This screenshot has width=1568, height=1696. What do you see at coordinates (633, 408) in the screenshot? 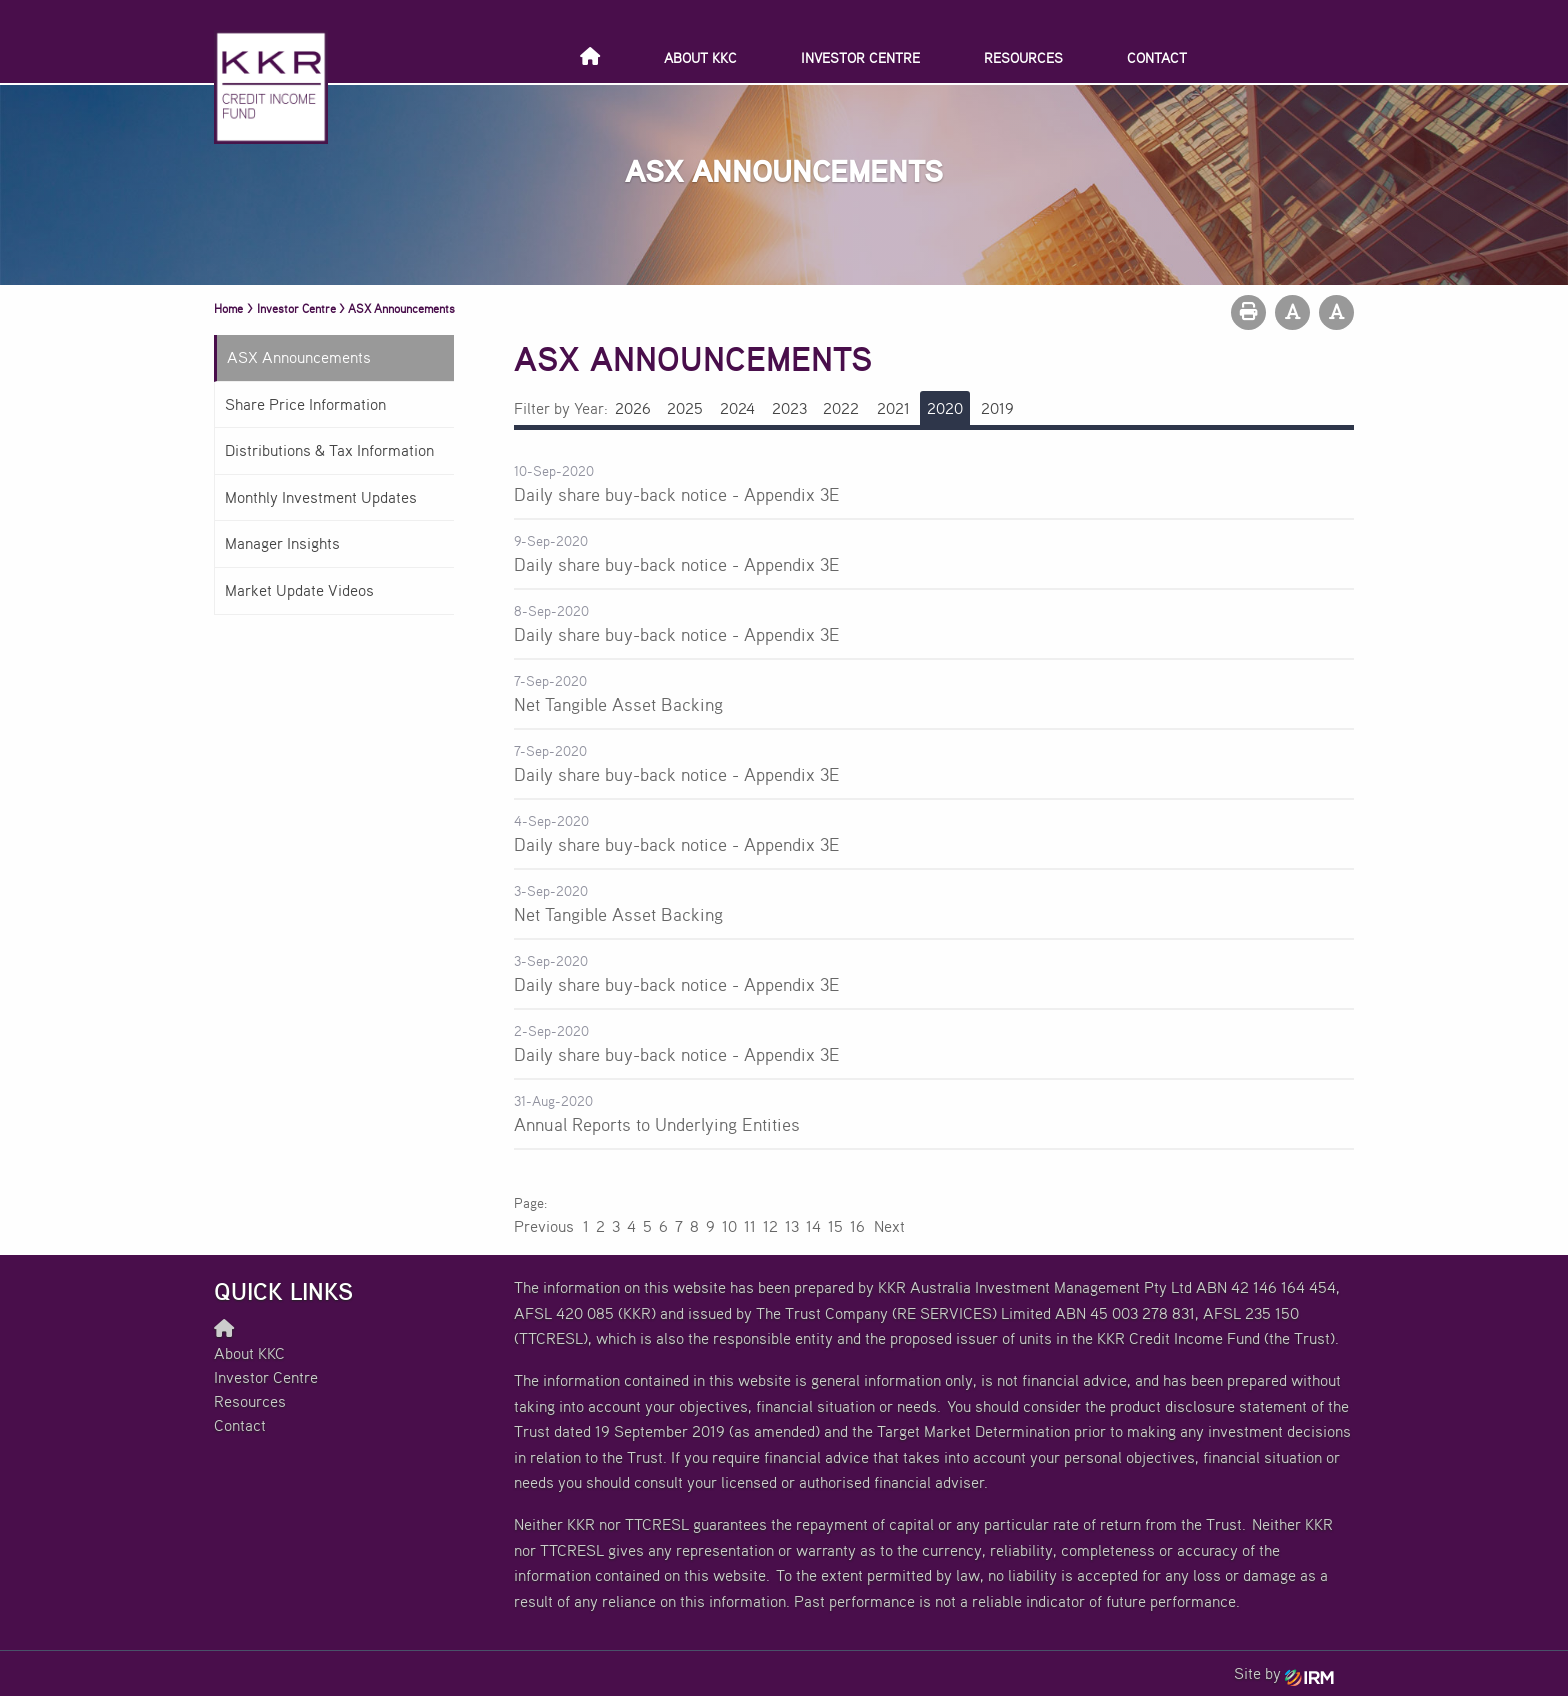
I see `2026` at bounding box center [633, 408].